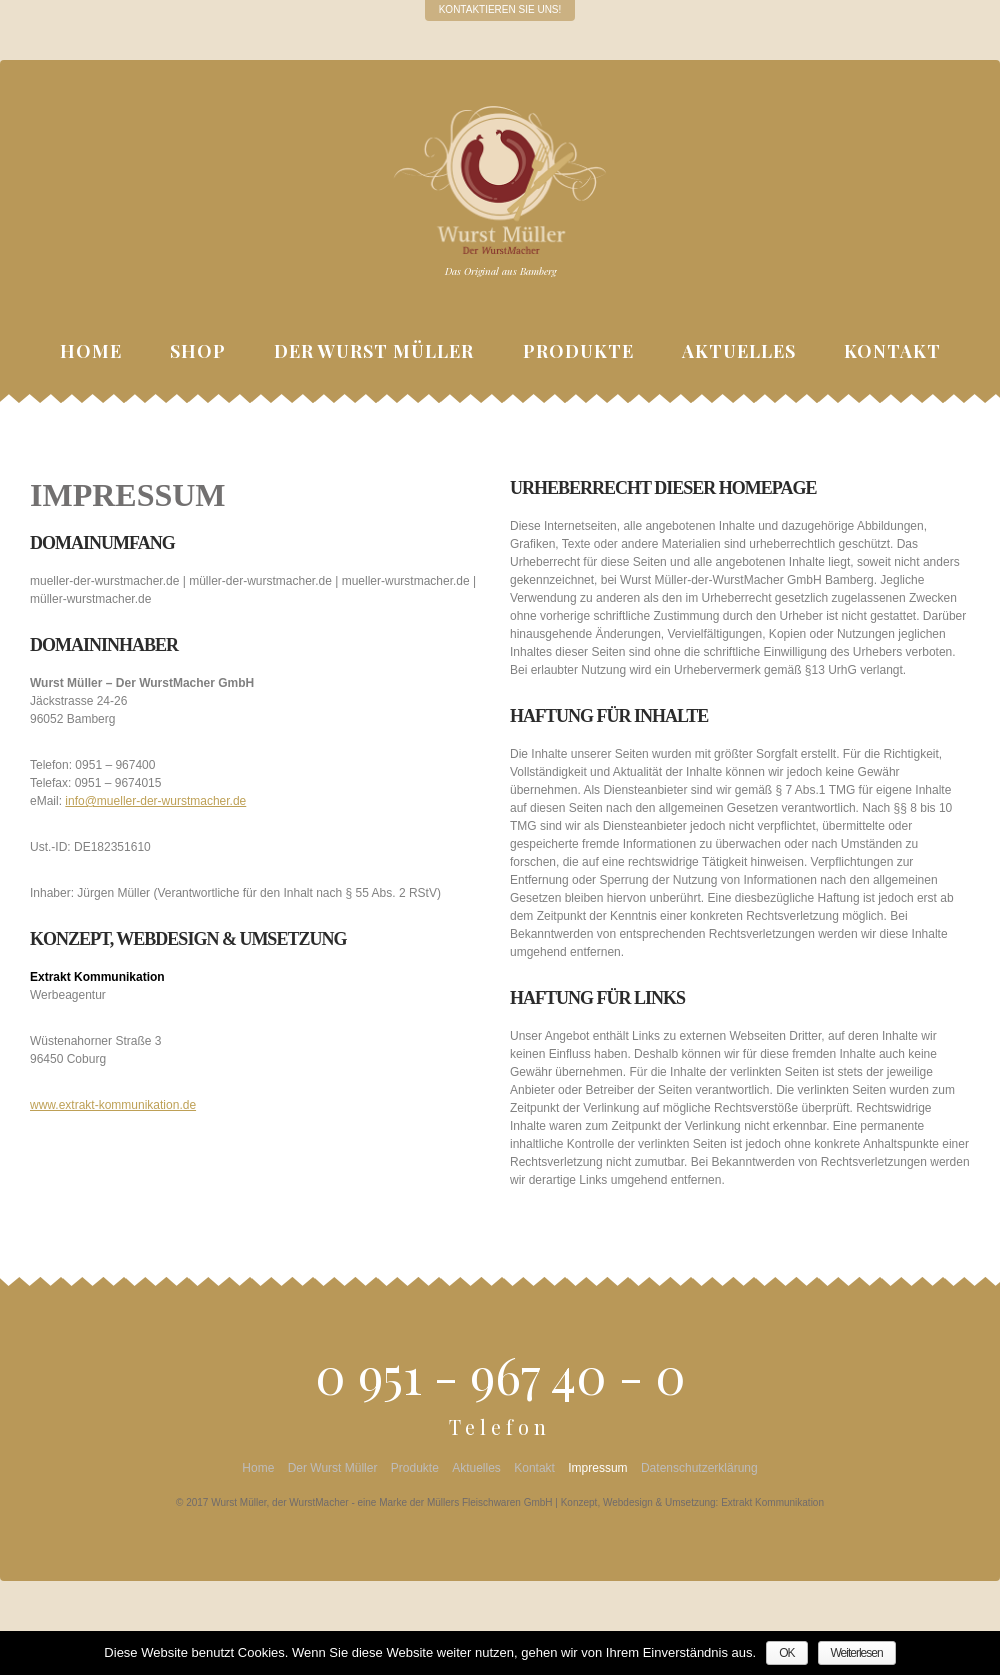 The width and height of the screenshot is (1000, 1675). What do you see at coordinates (786, 1653) in the screenshot?
I see `OK` at bounding box center [786, 1653].